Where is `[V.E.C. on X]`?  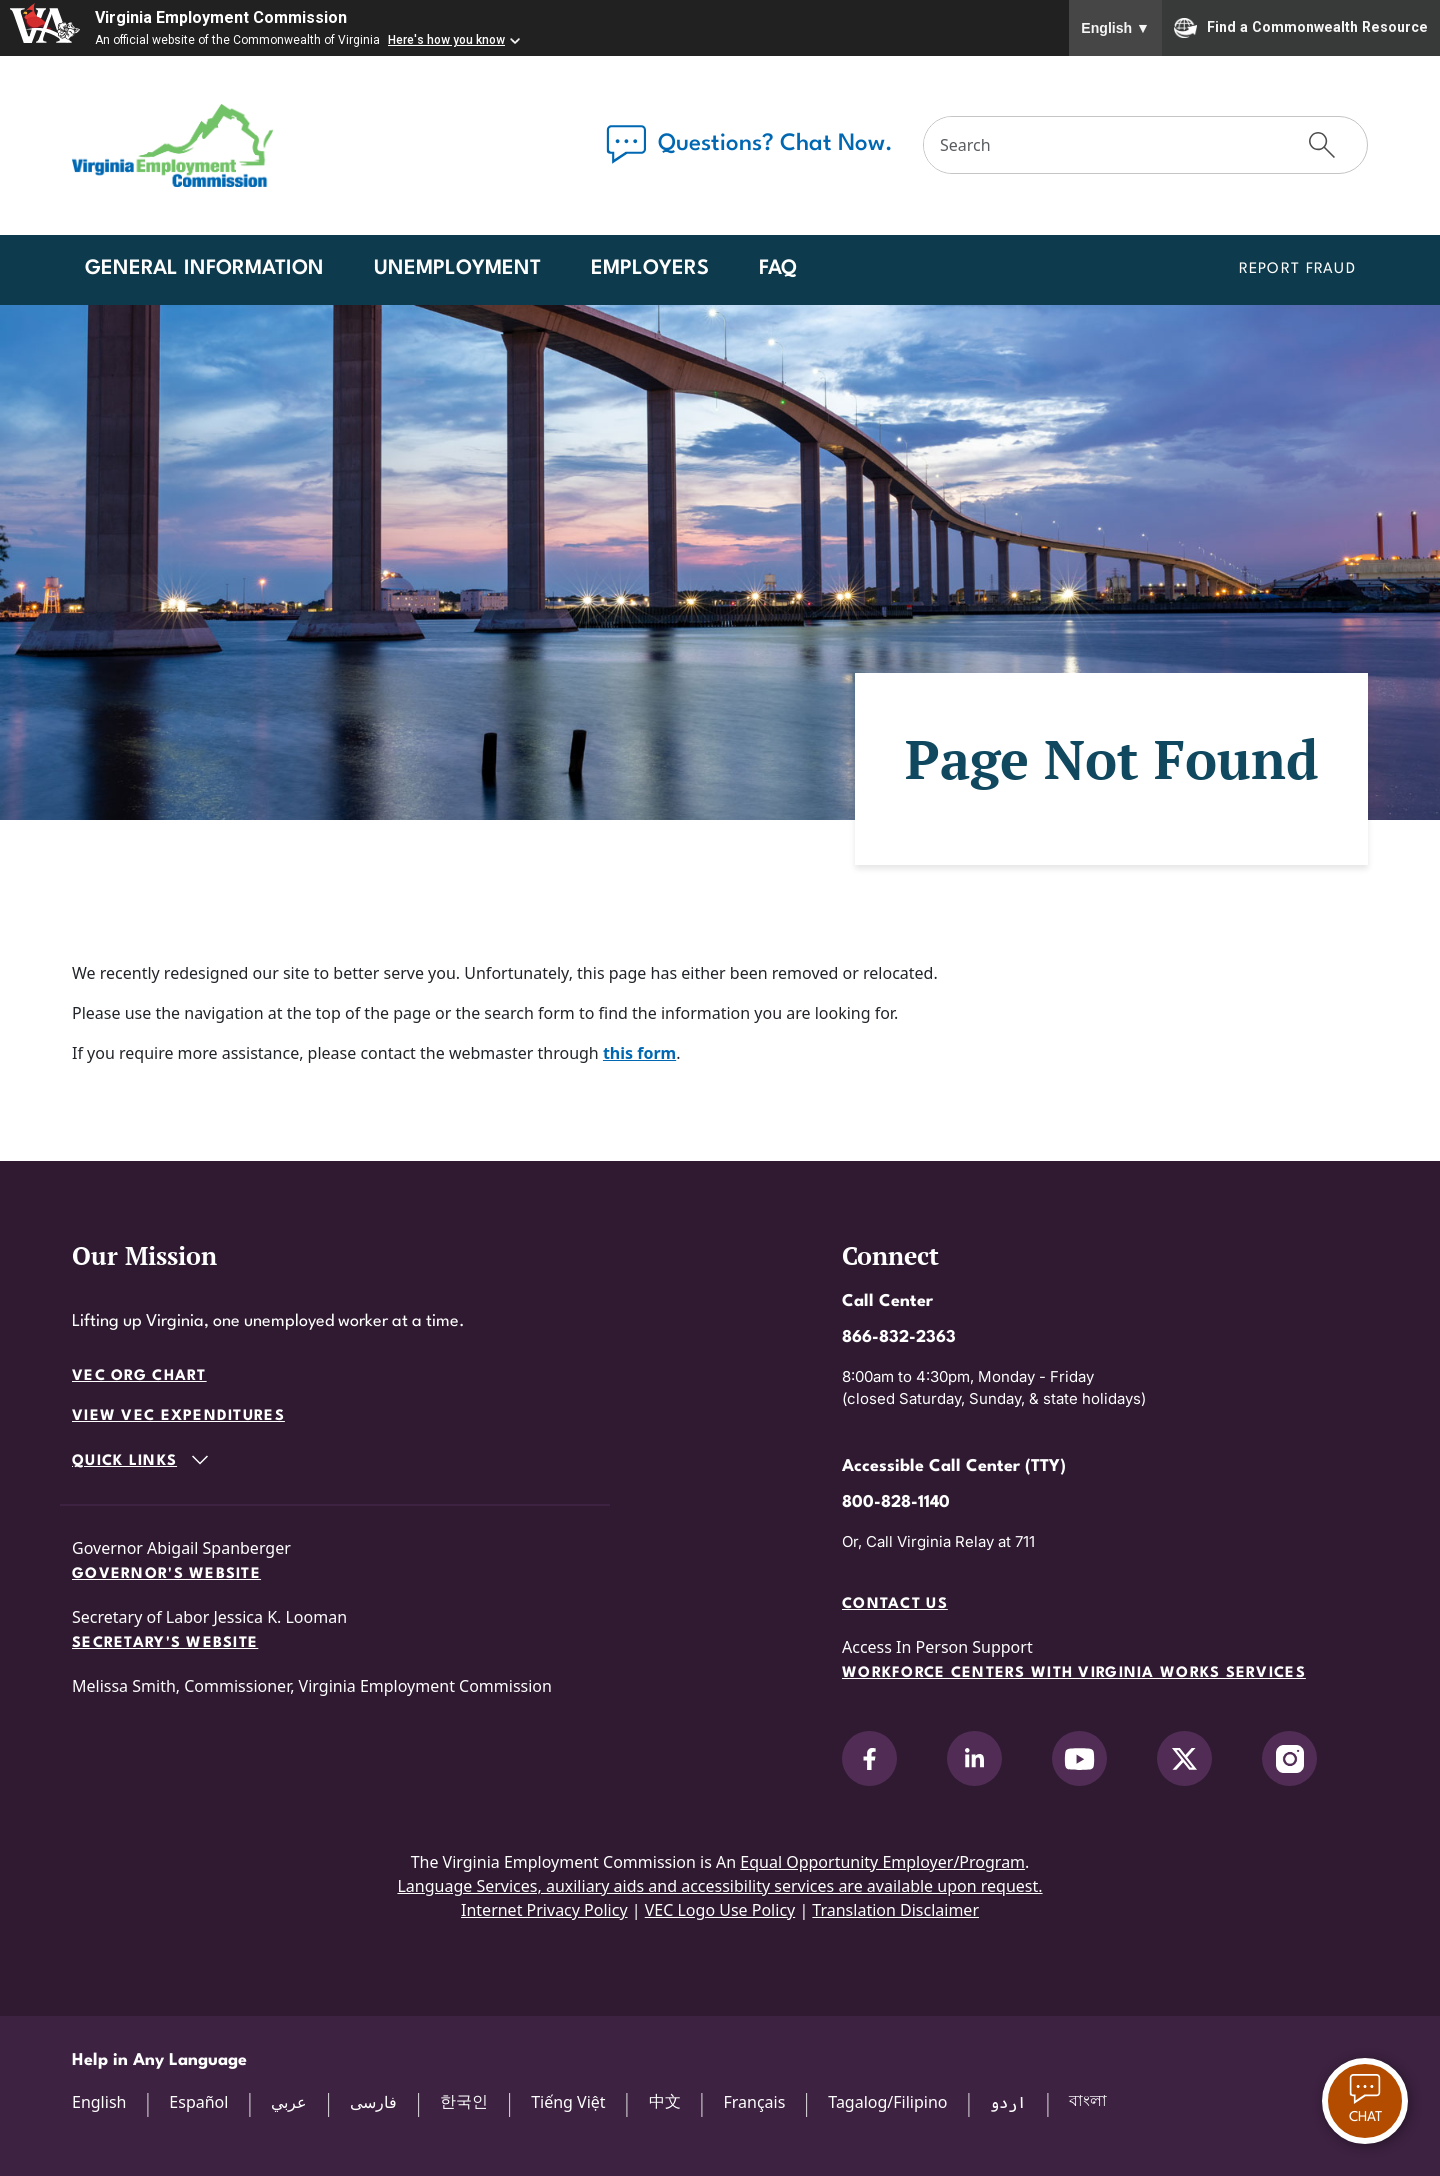 [V.E.C. on X] is located at coordinates (1184, 1758).